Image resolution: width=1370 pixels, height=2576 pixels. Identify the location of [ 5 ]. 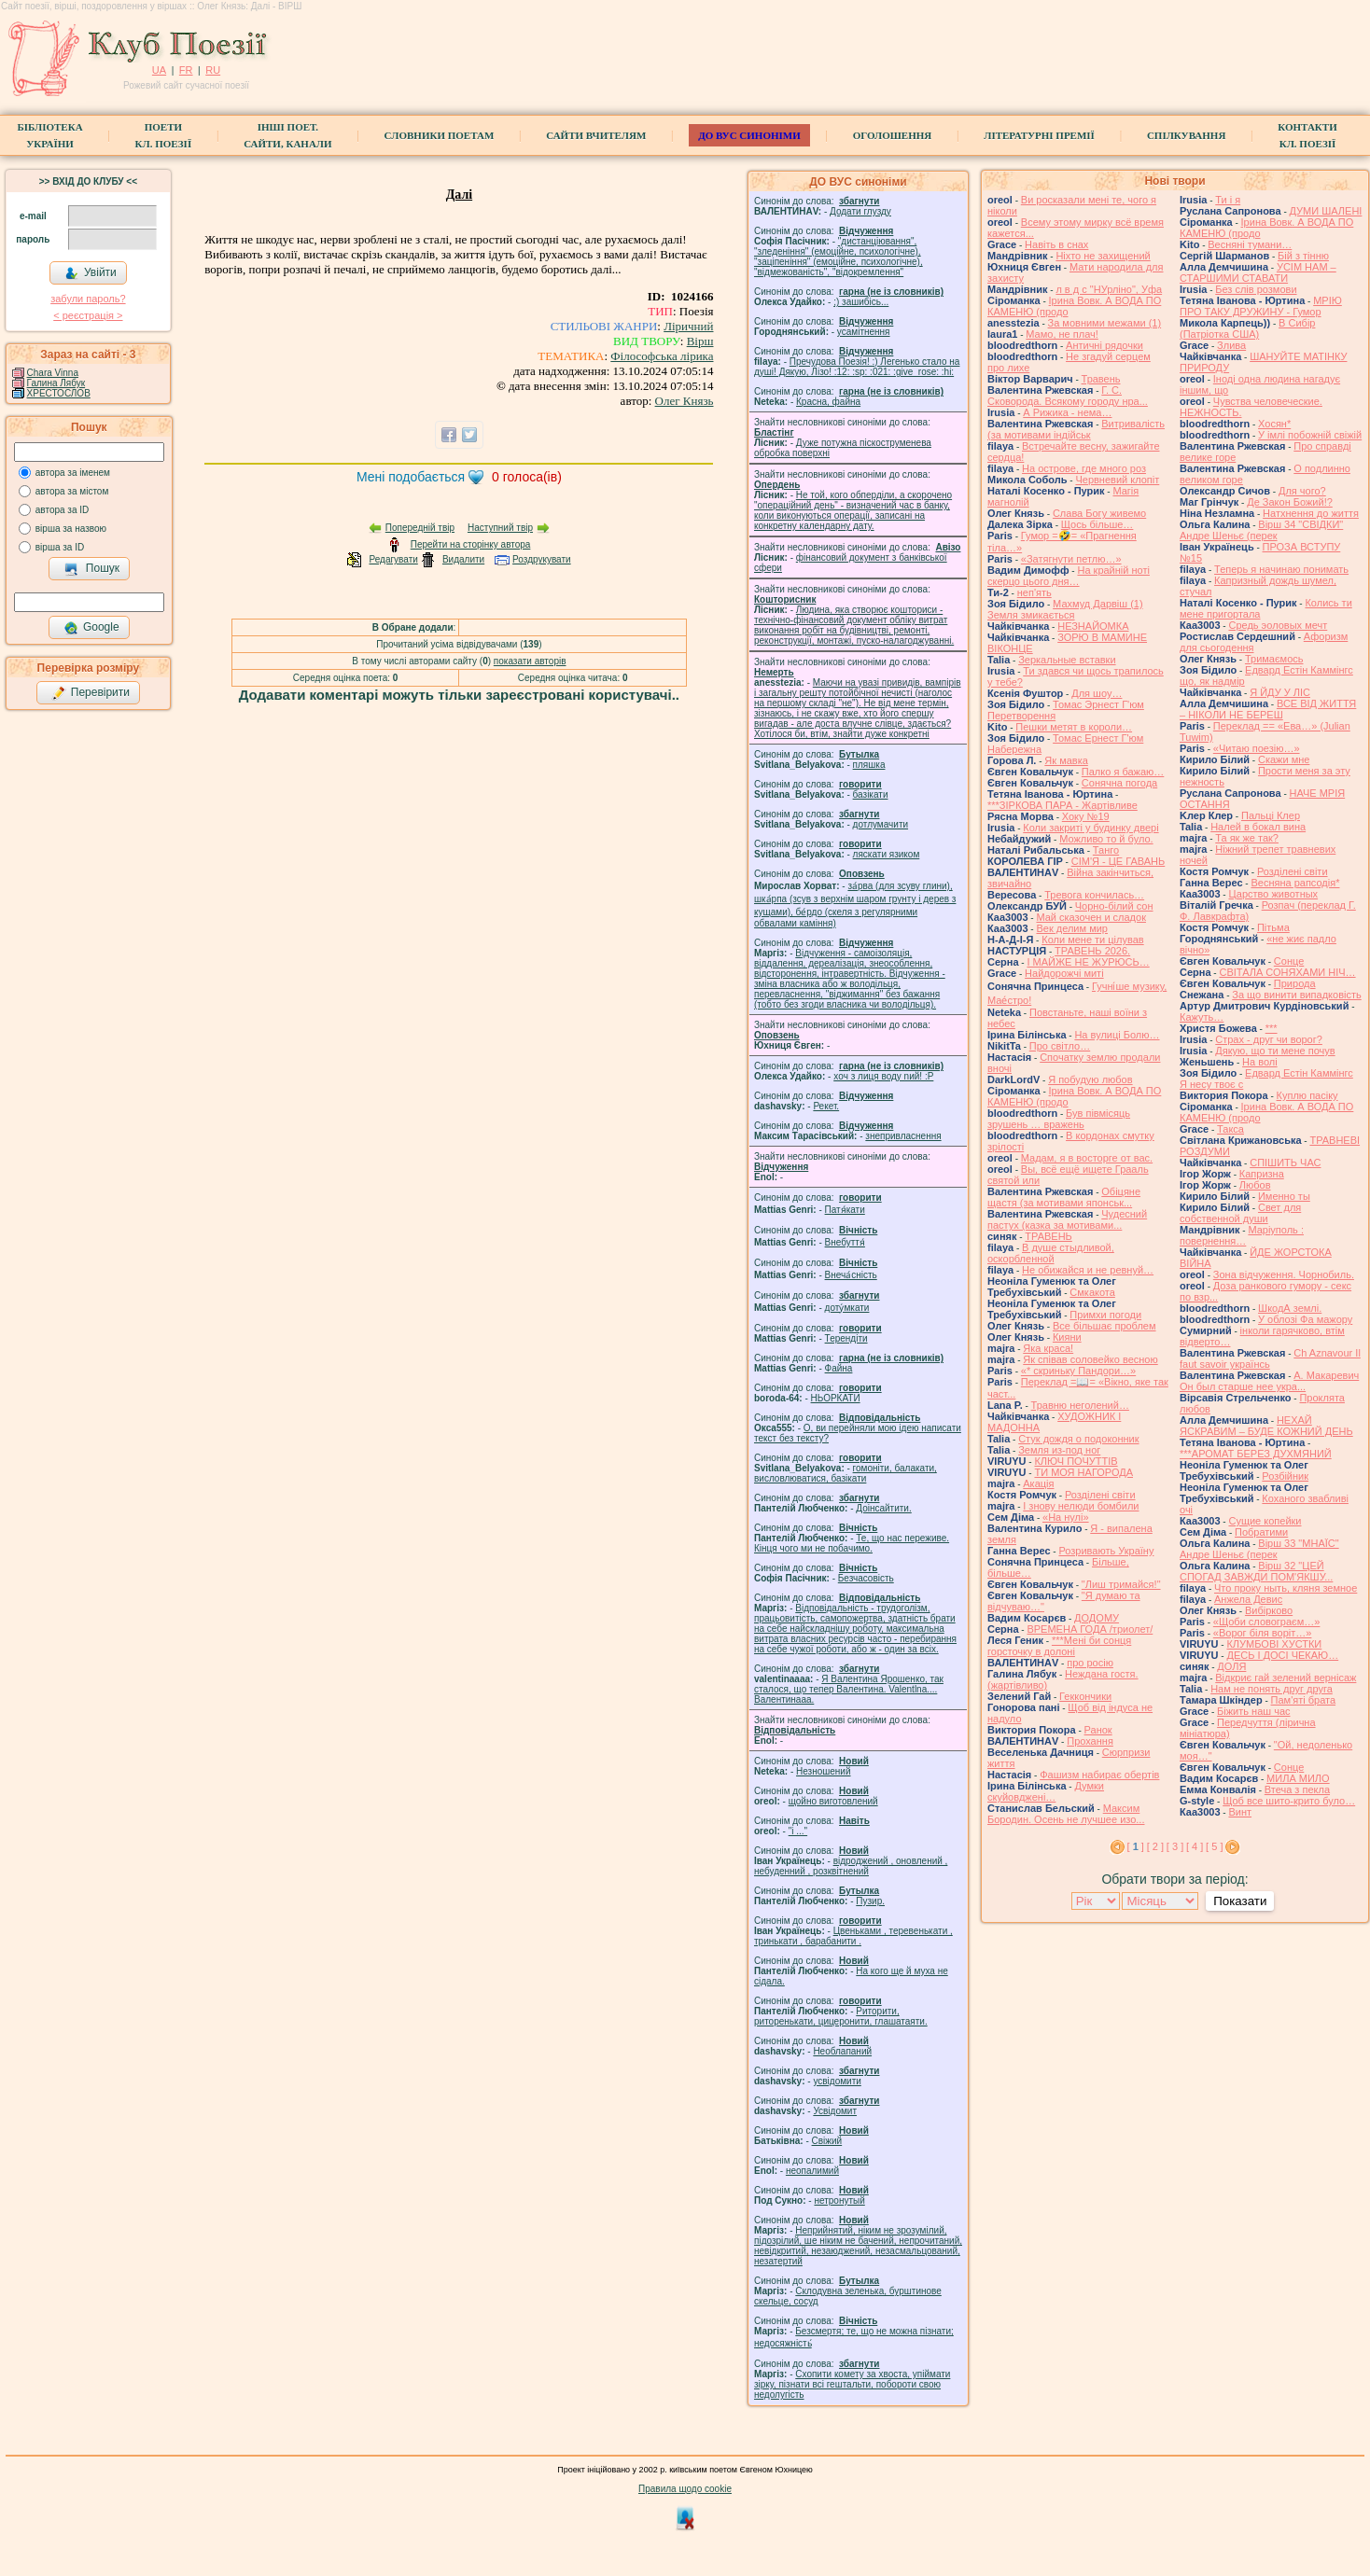
(1214, 1846).